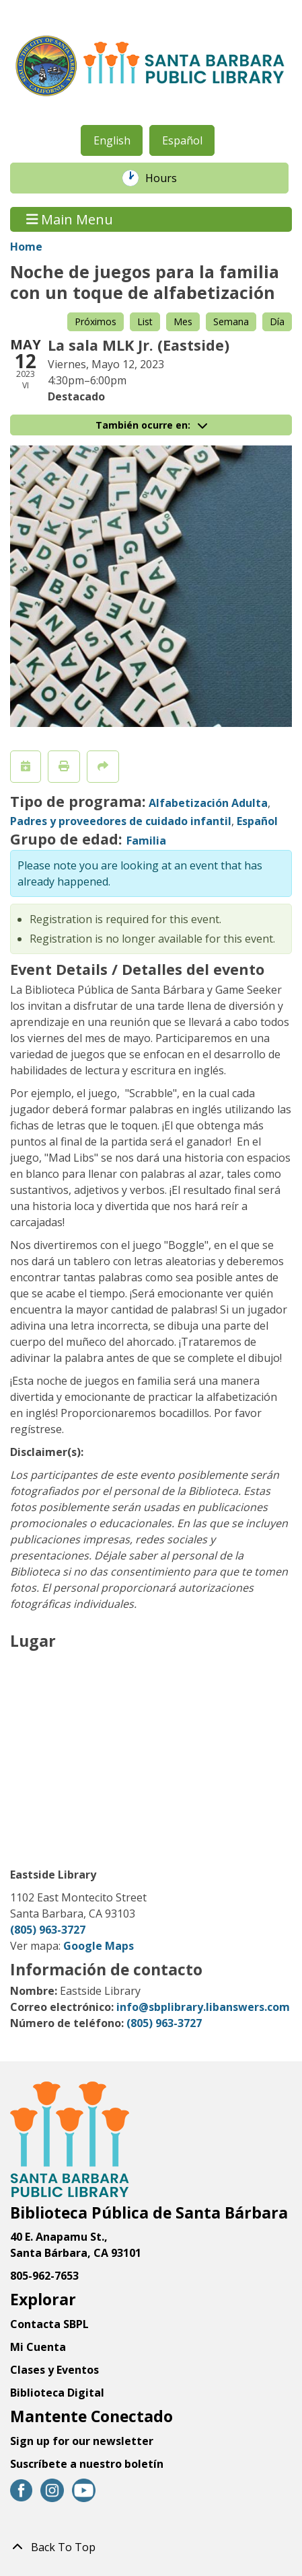  What do you see at coordinates (151, 2547) in the screenshot?
I see `[Back To Top]` at bounding box center [151, 2547].